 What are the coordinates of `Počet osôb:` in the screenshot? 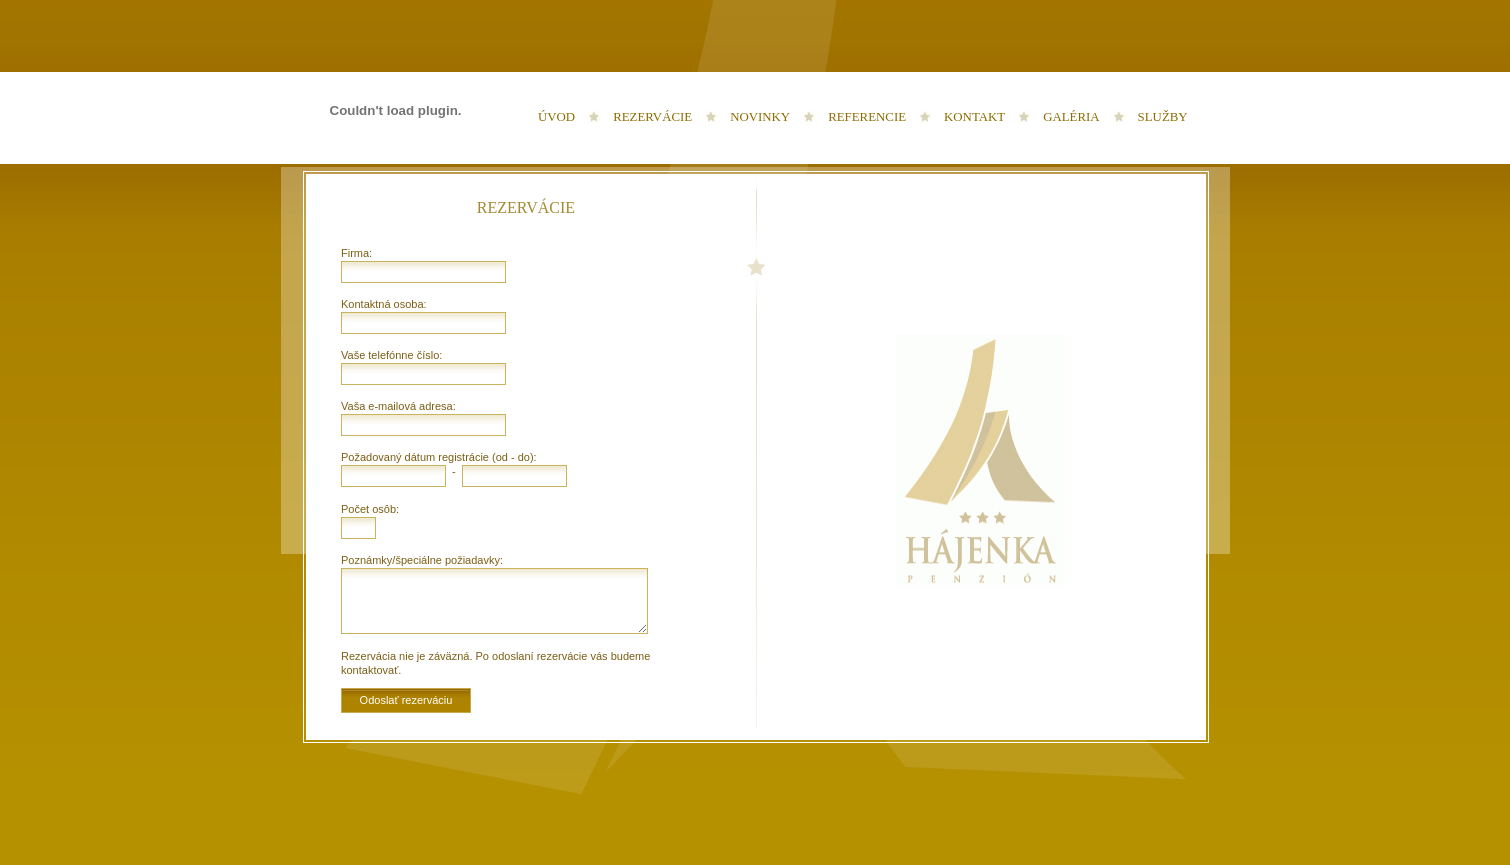 It's located at (370, 509).